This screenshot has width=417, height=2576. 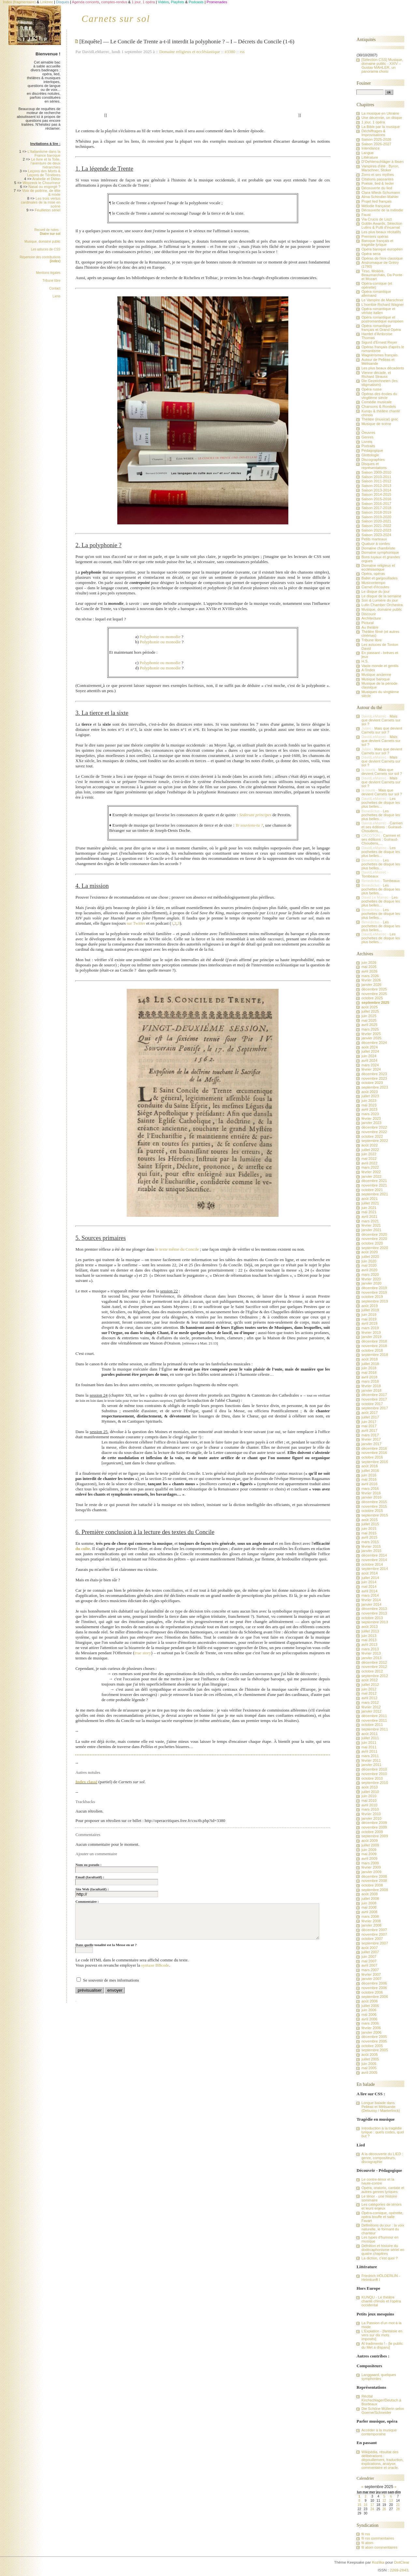 I want to click on Saison 2019-2020, so click(x=376, y=517).